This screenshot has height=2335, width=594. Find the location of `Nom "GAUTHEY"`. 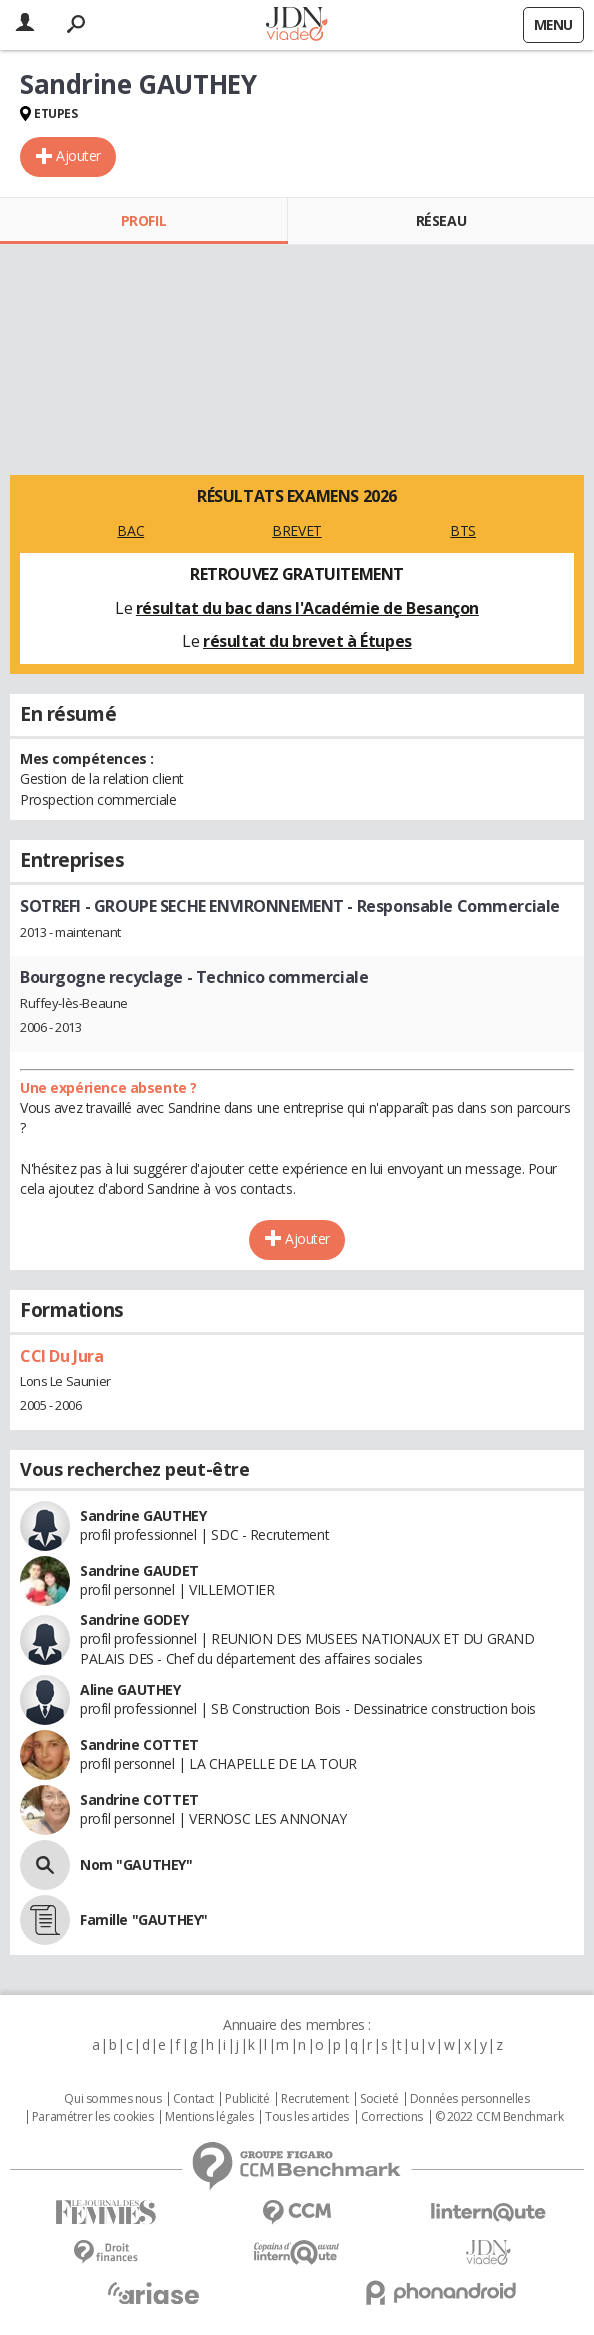

Nom "GAUTHEY" is located at coordinates (136, 1864).